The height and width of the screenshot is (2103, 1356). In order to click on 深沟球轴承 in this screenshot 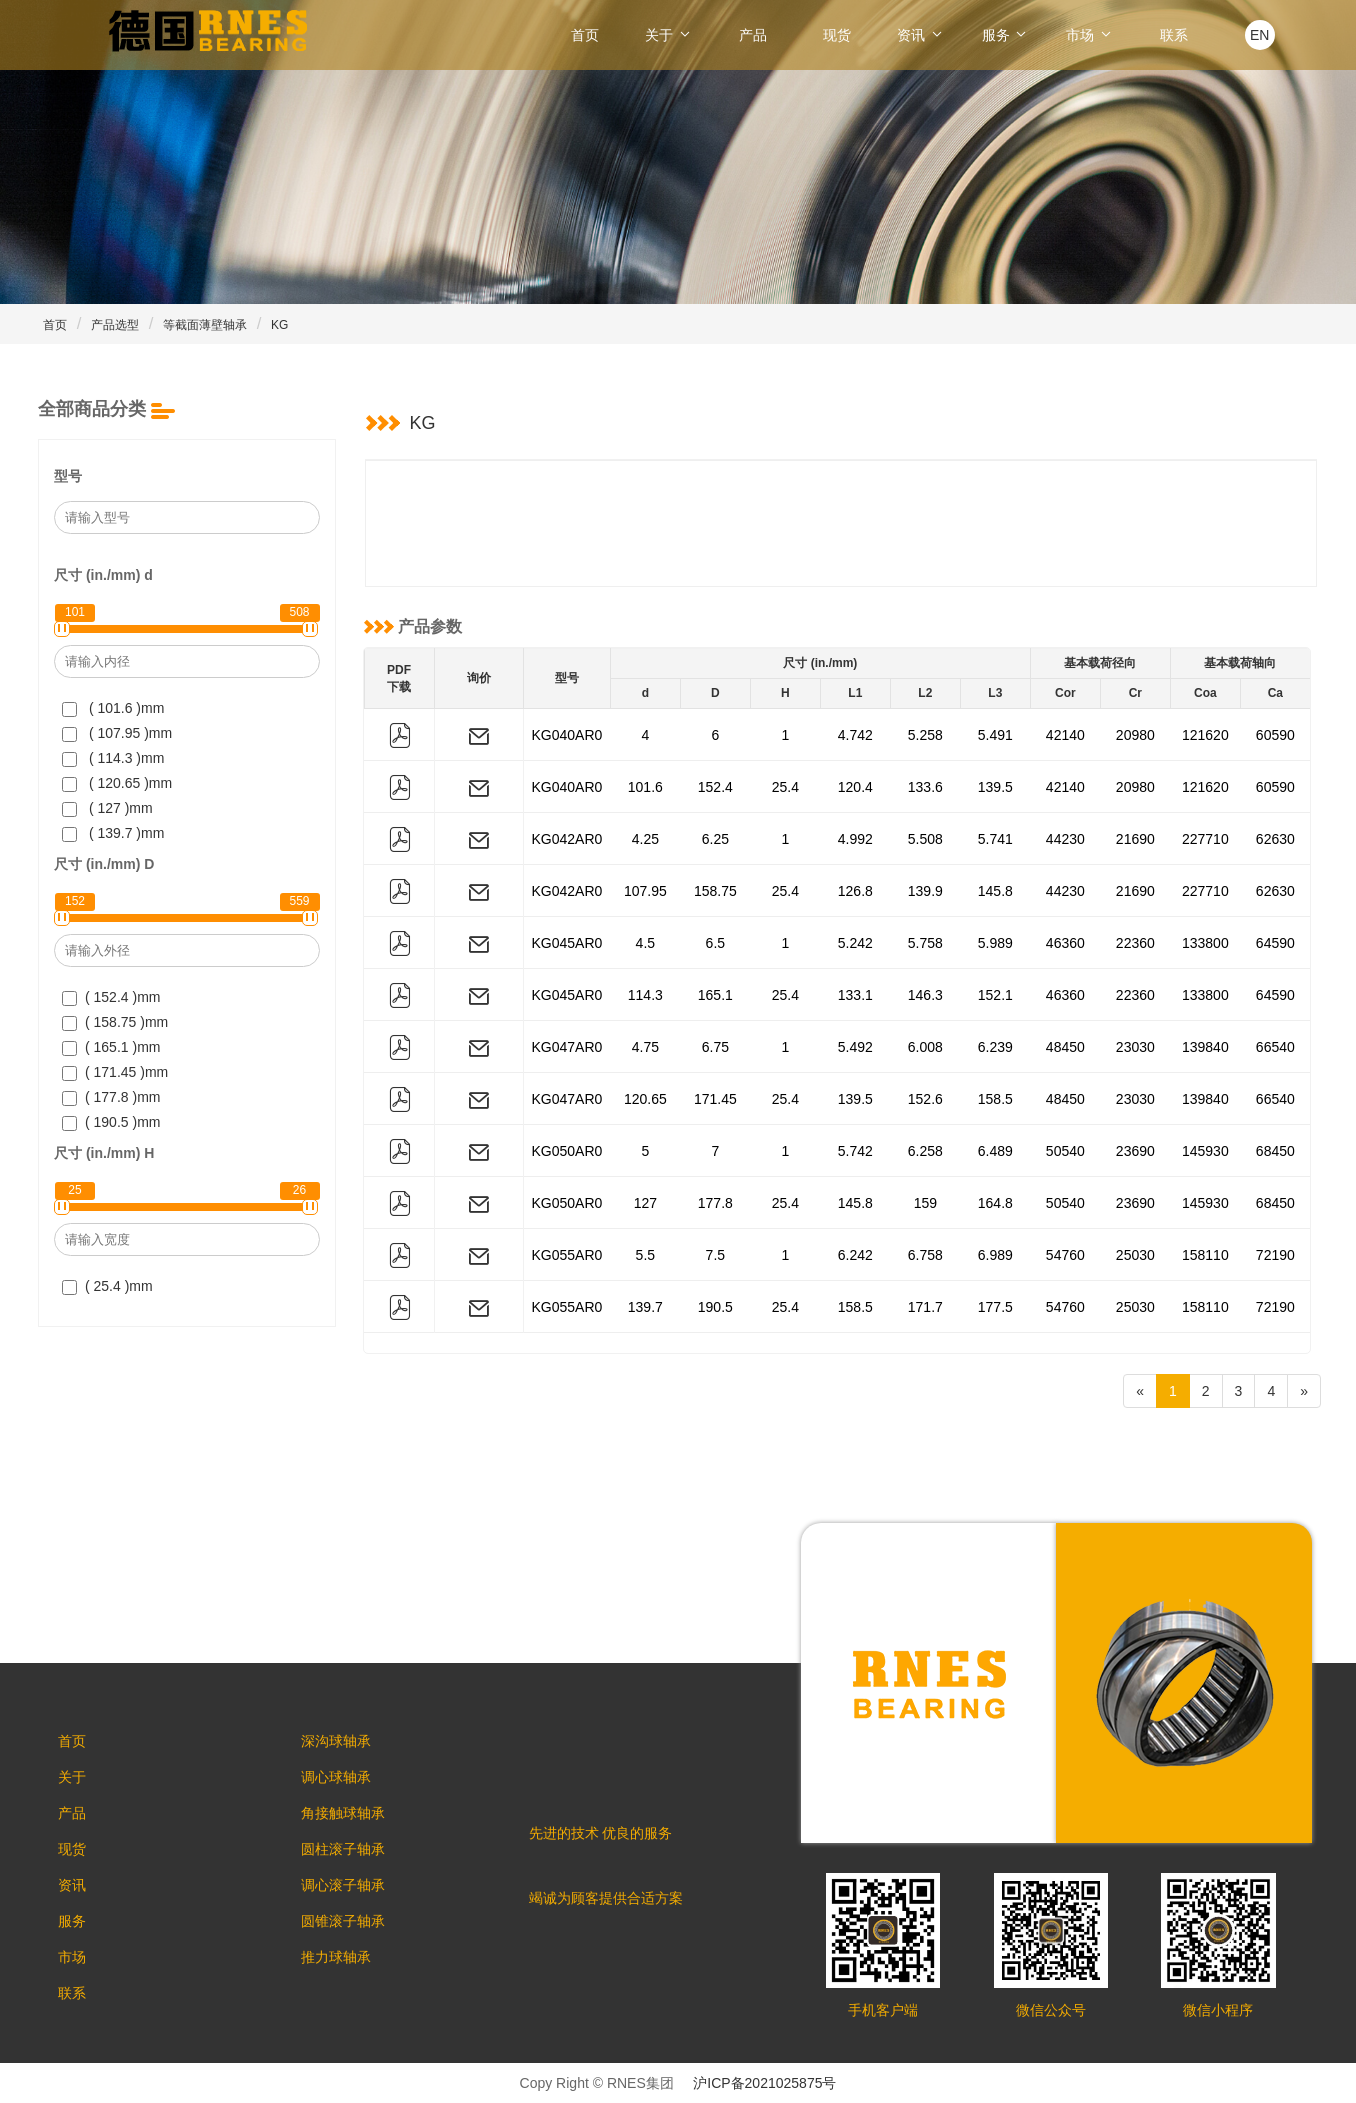, I will do `click(346, 1743)`.